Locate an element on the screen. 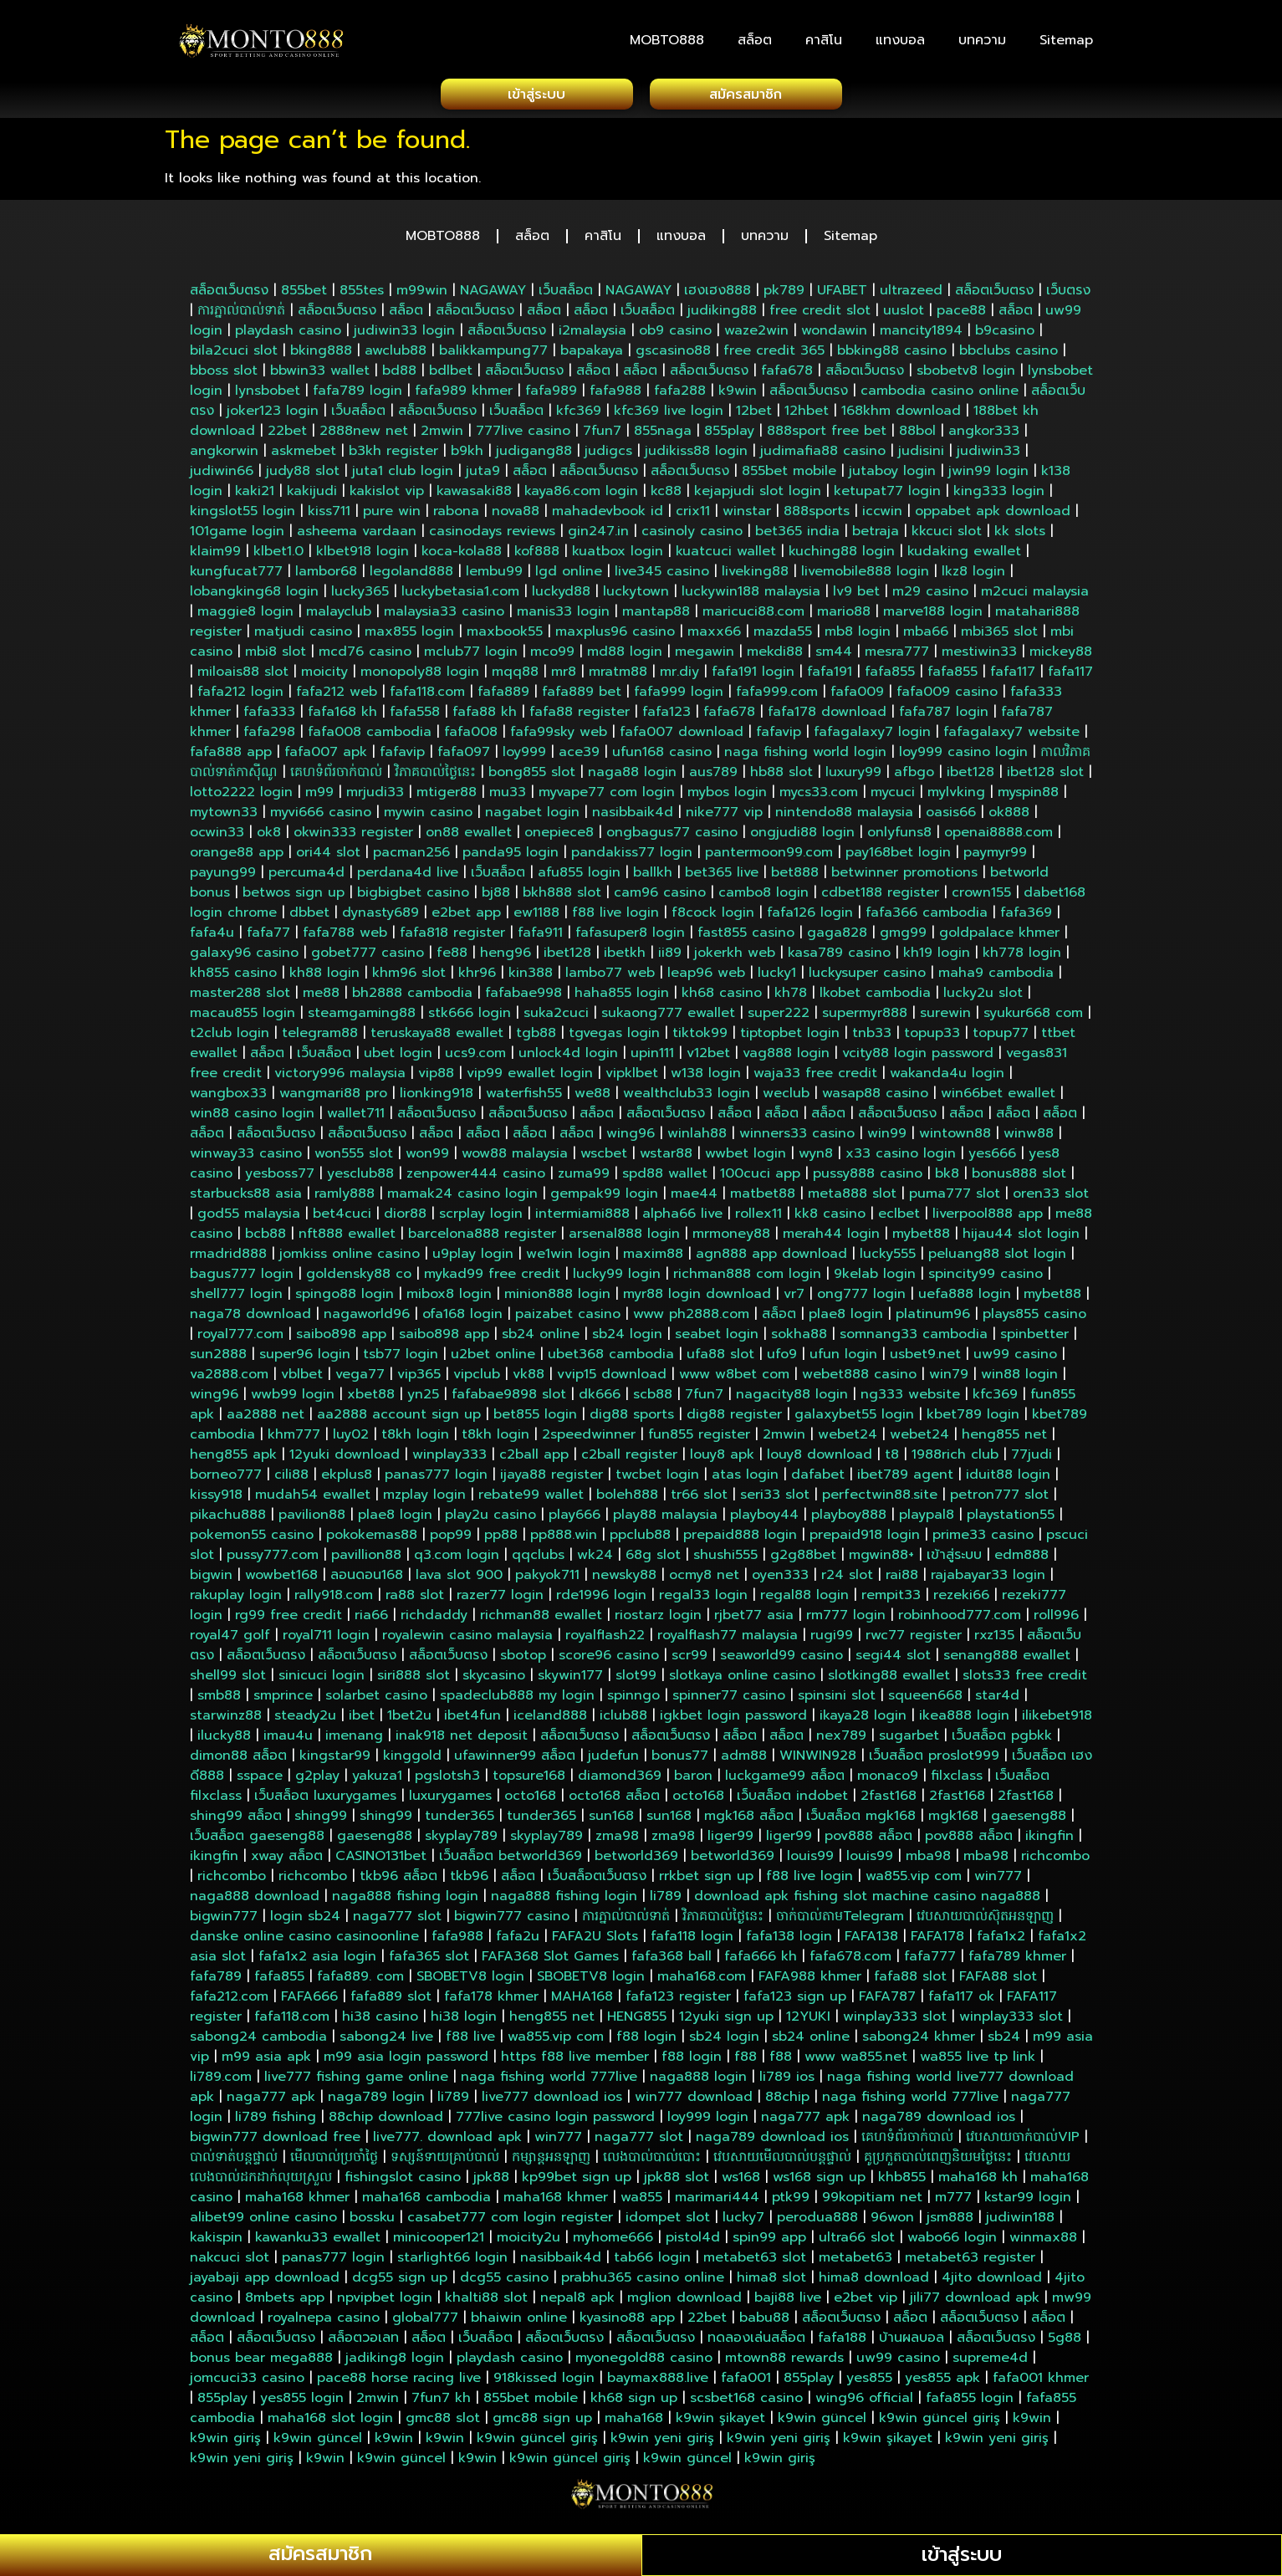 Image resolution: width=1282 pixels, height=2576 pixels. lv9 bet is located at coordinates (856, 596).